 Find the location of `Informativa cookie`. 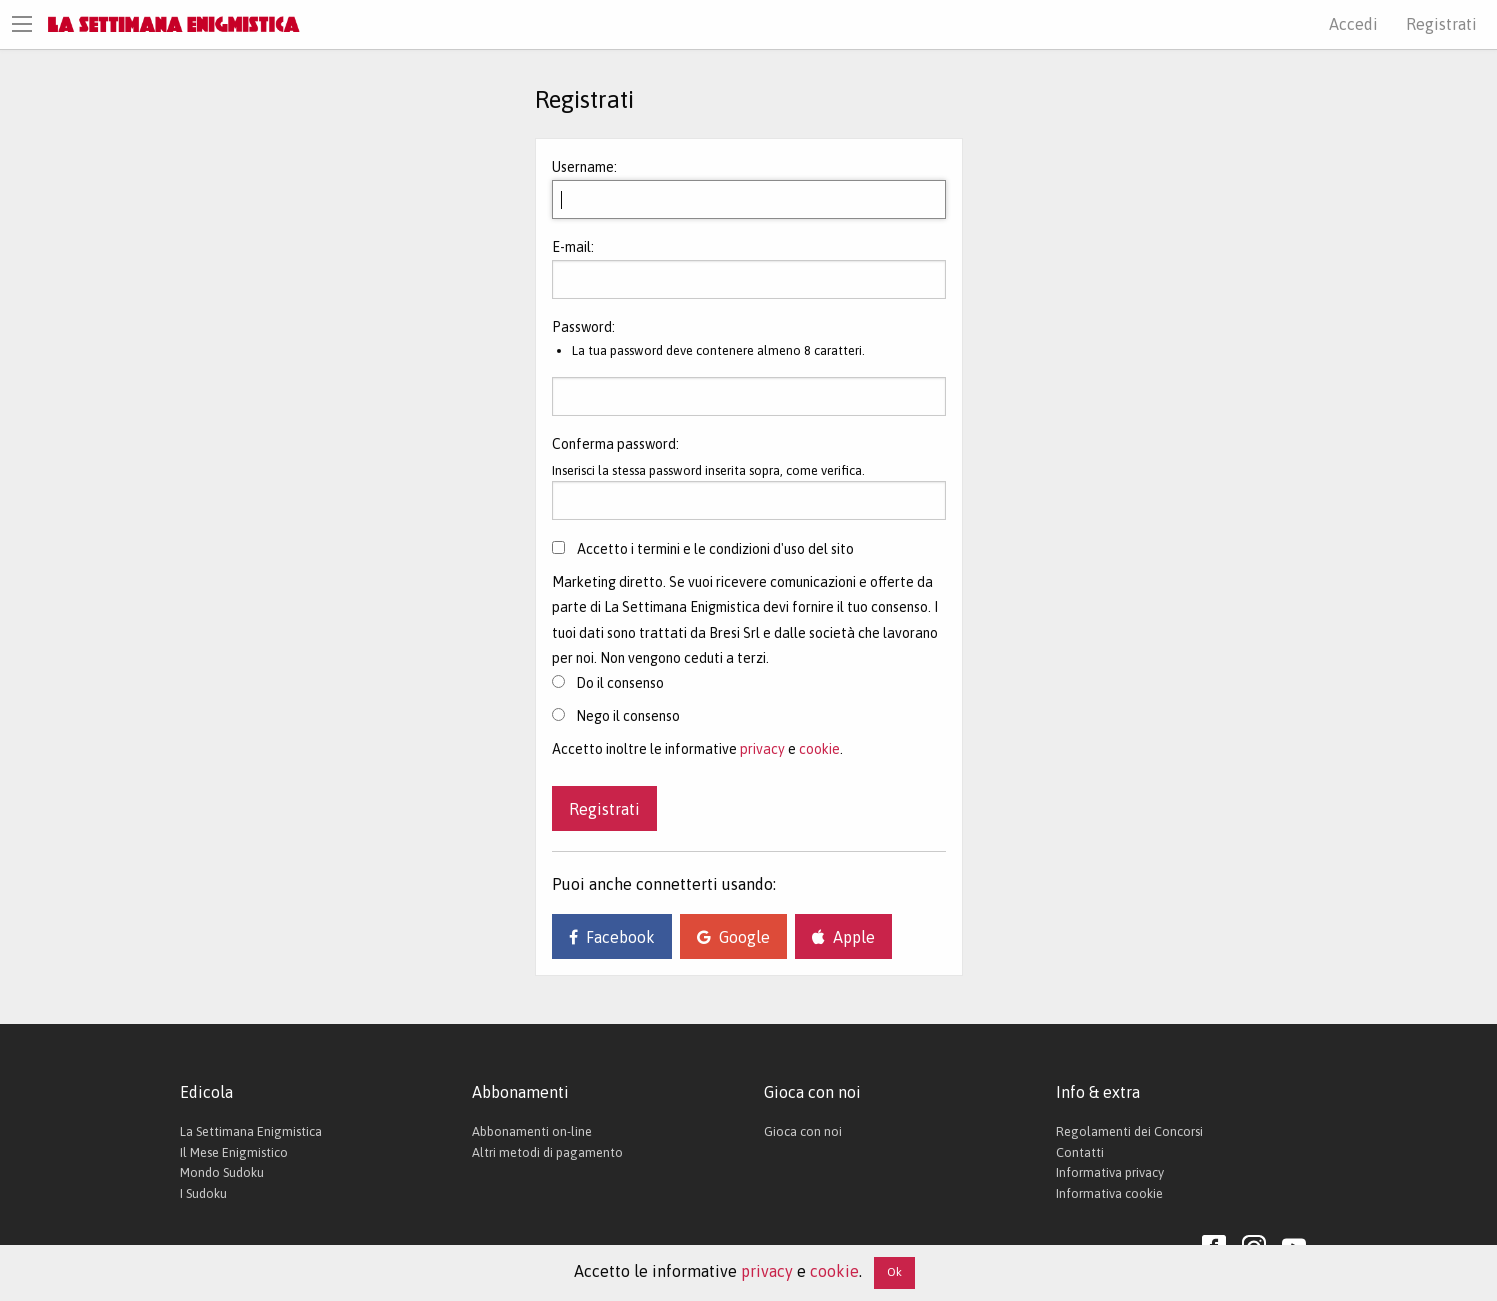

Informativa cookie is located at coordinates (1109, 1193).